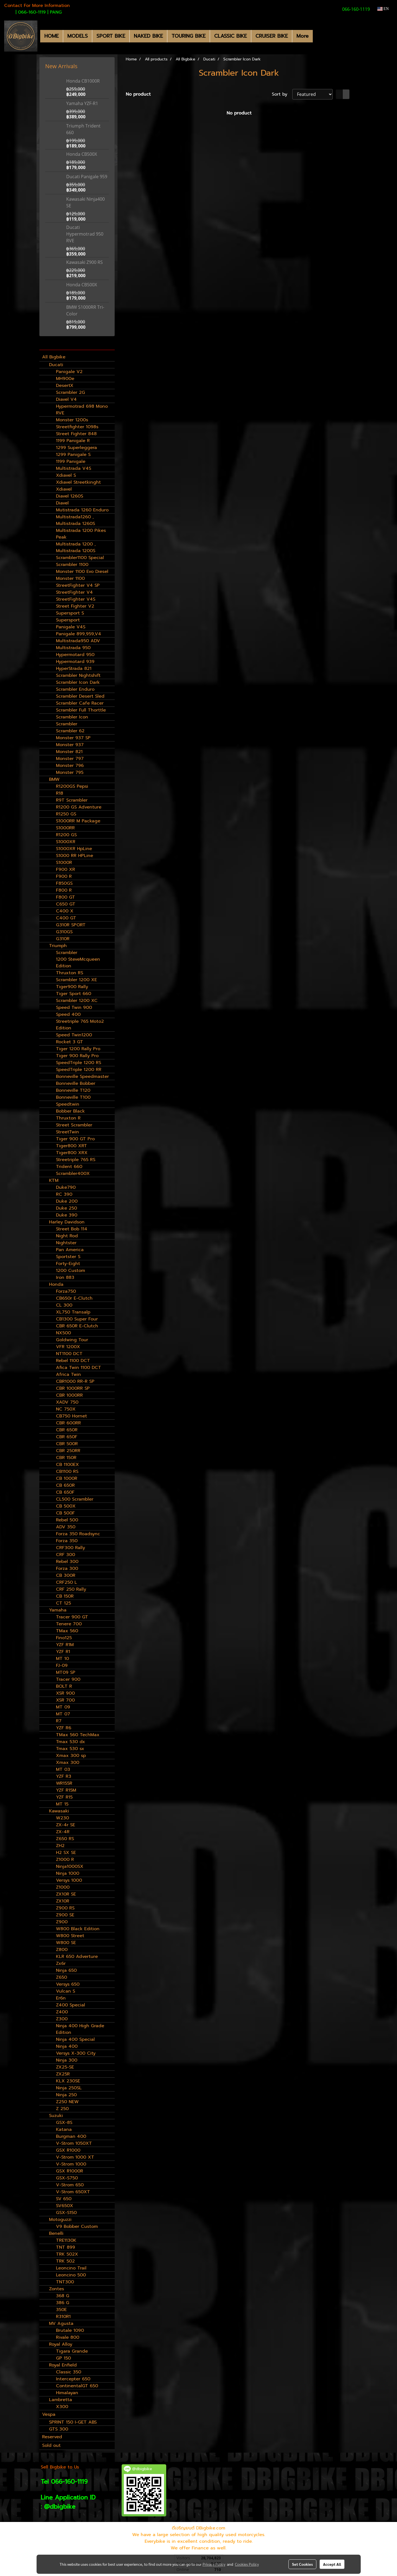 The width and height of the screenshot is (397, 2576). Describe the element at coordinates (78, 1367) in the screenshot. I see `Afica Twin 1100 DCT` at that location.